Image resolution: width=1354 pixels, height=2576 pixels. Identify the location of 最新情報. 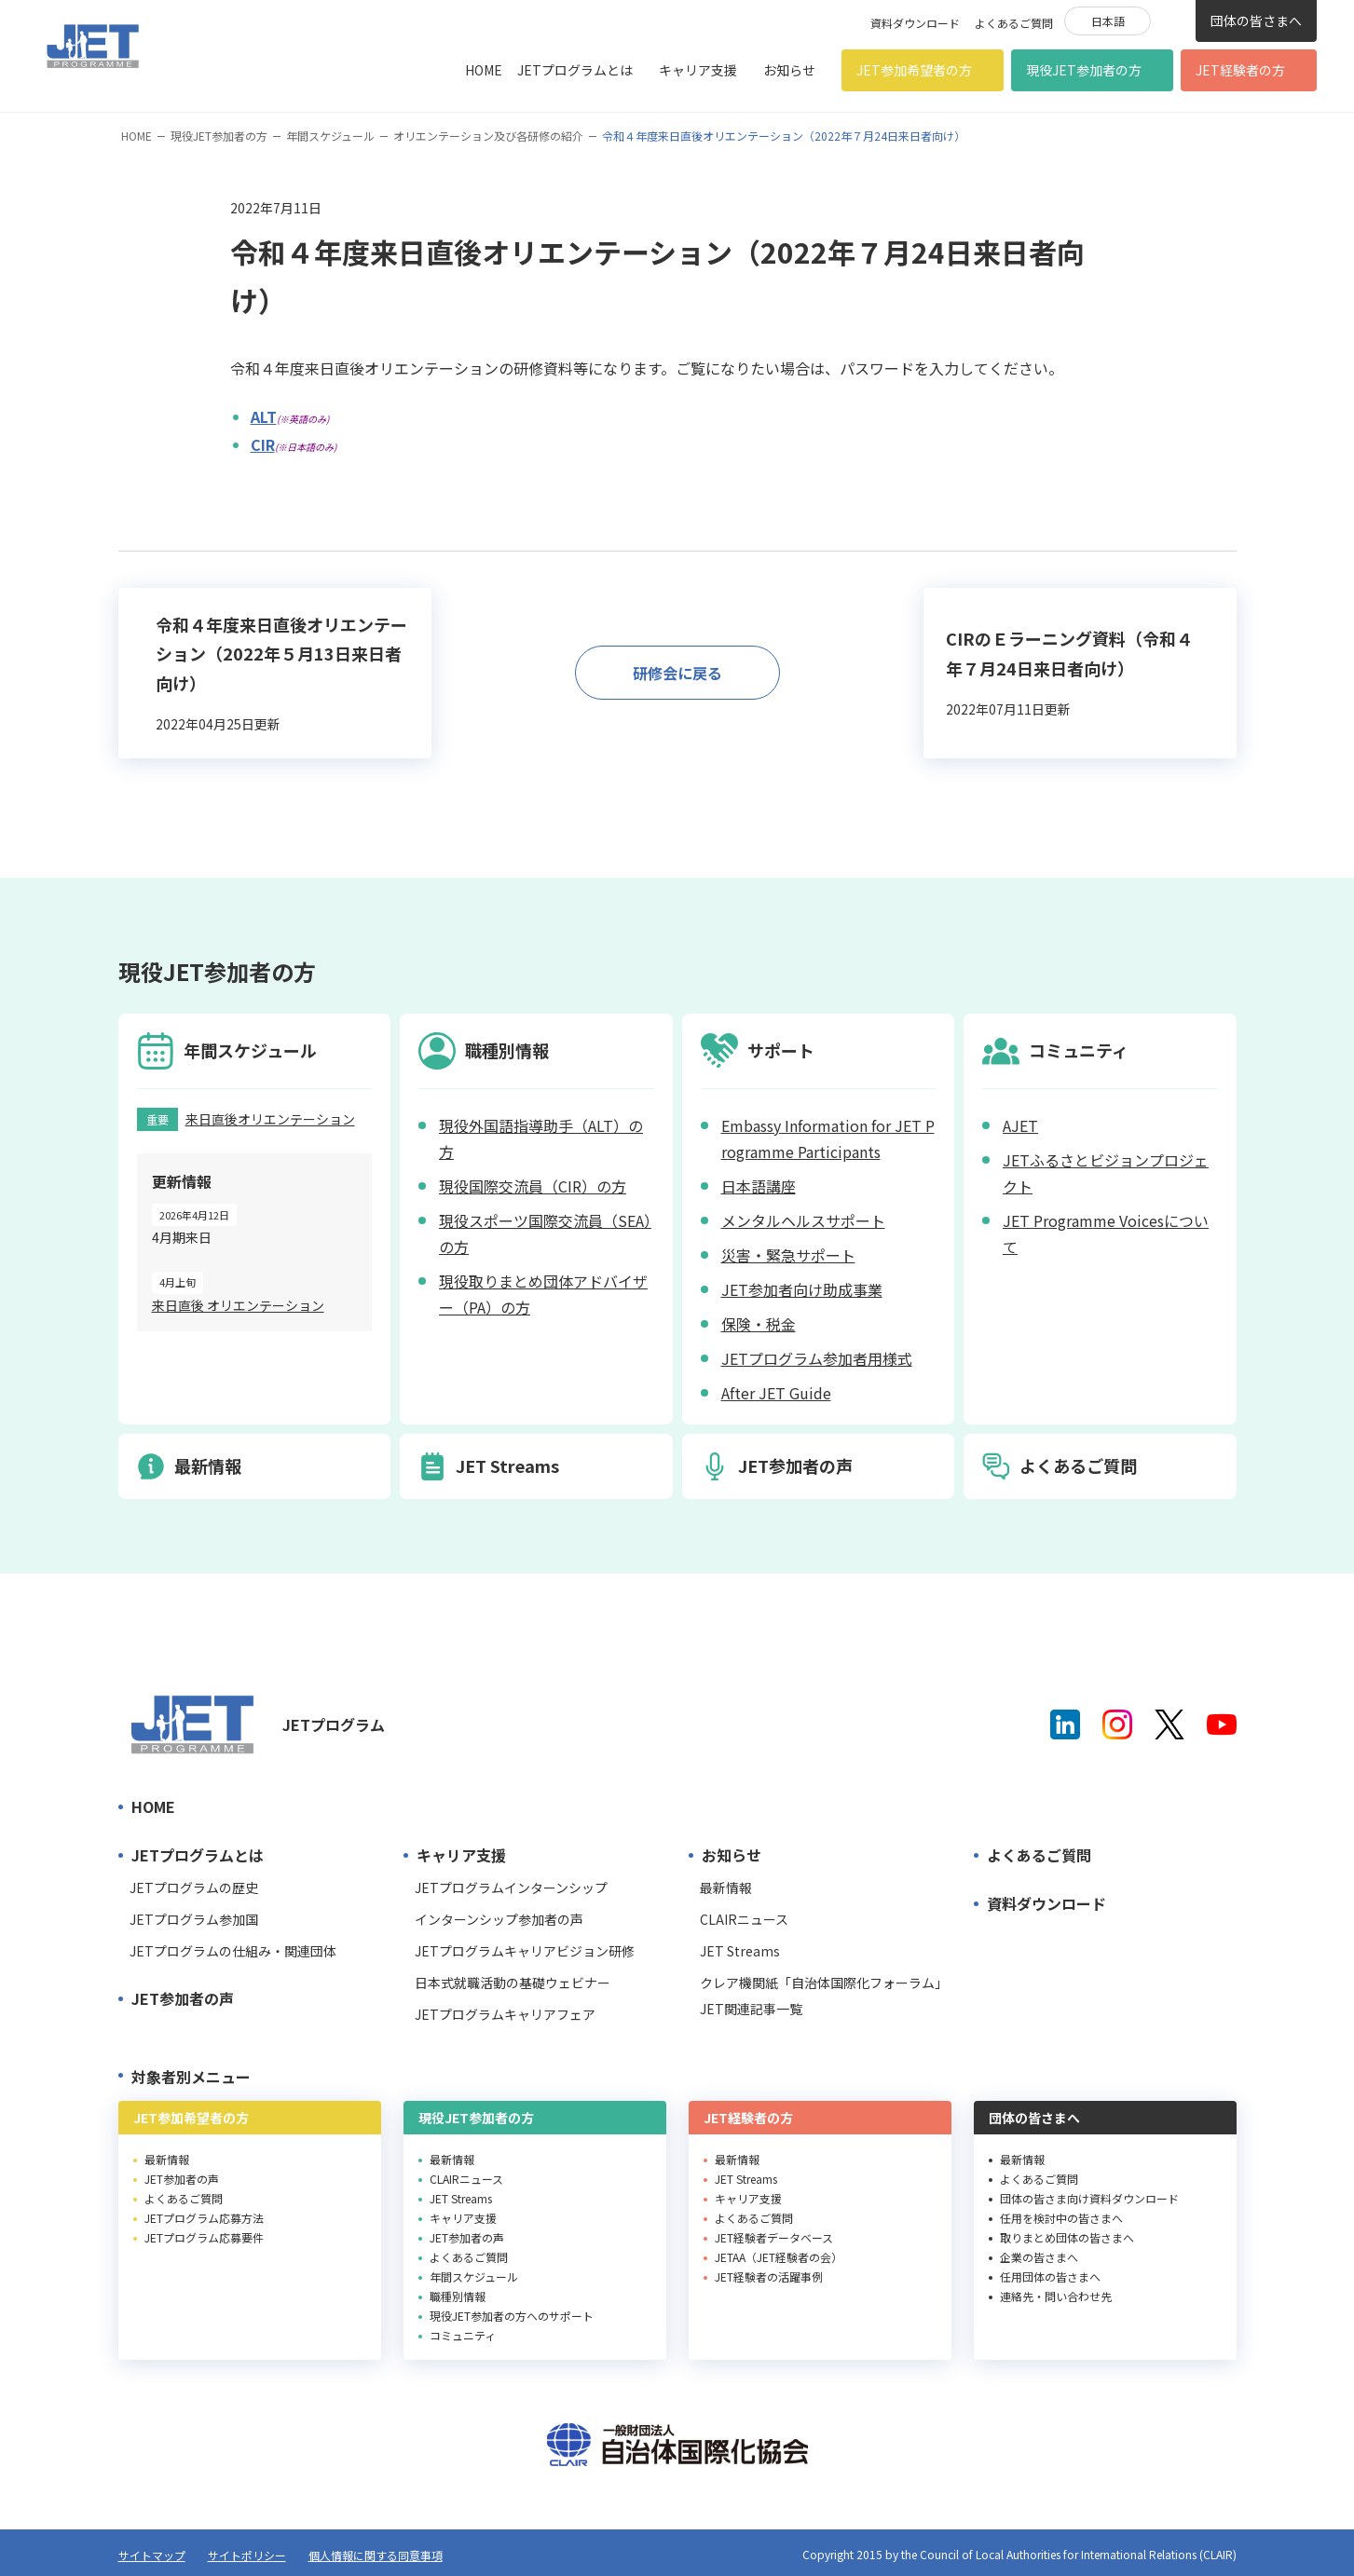
(726, 1887).